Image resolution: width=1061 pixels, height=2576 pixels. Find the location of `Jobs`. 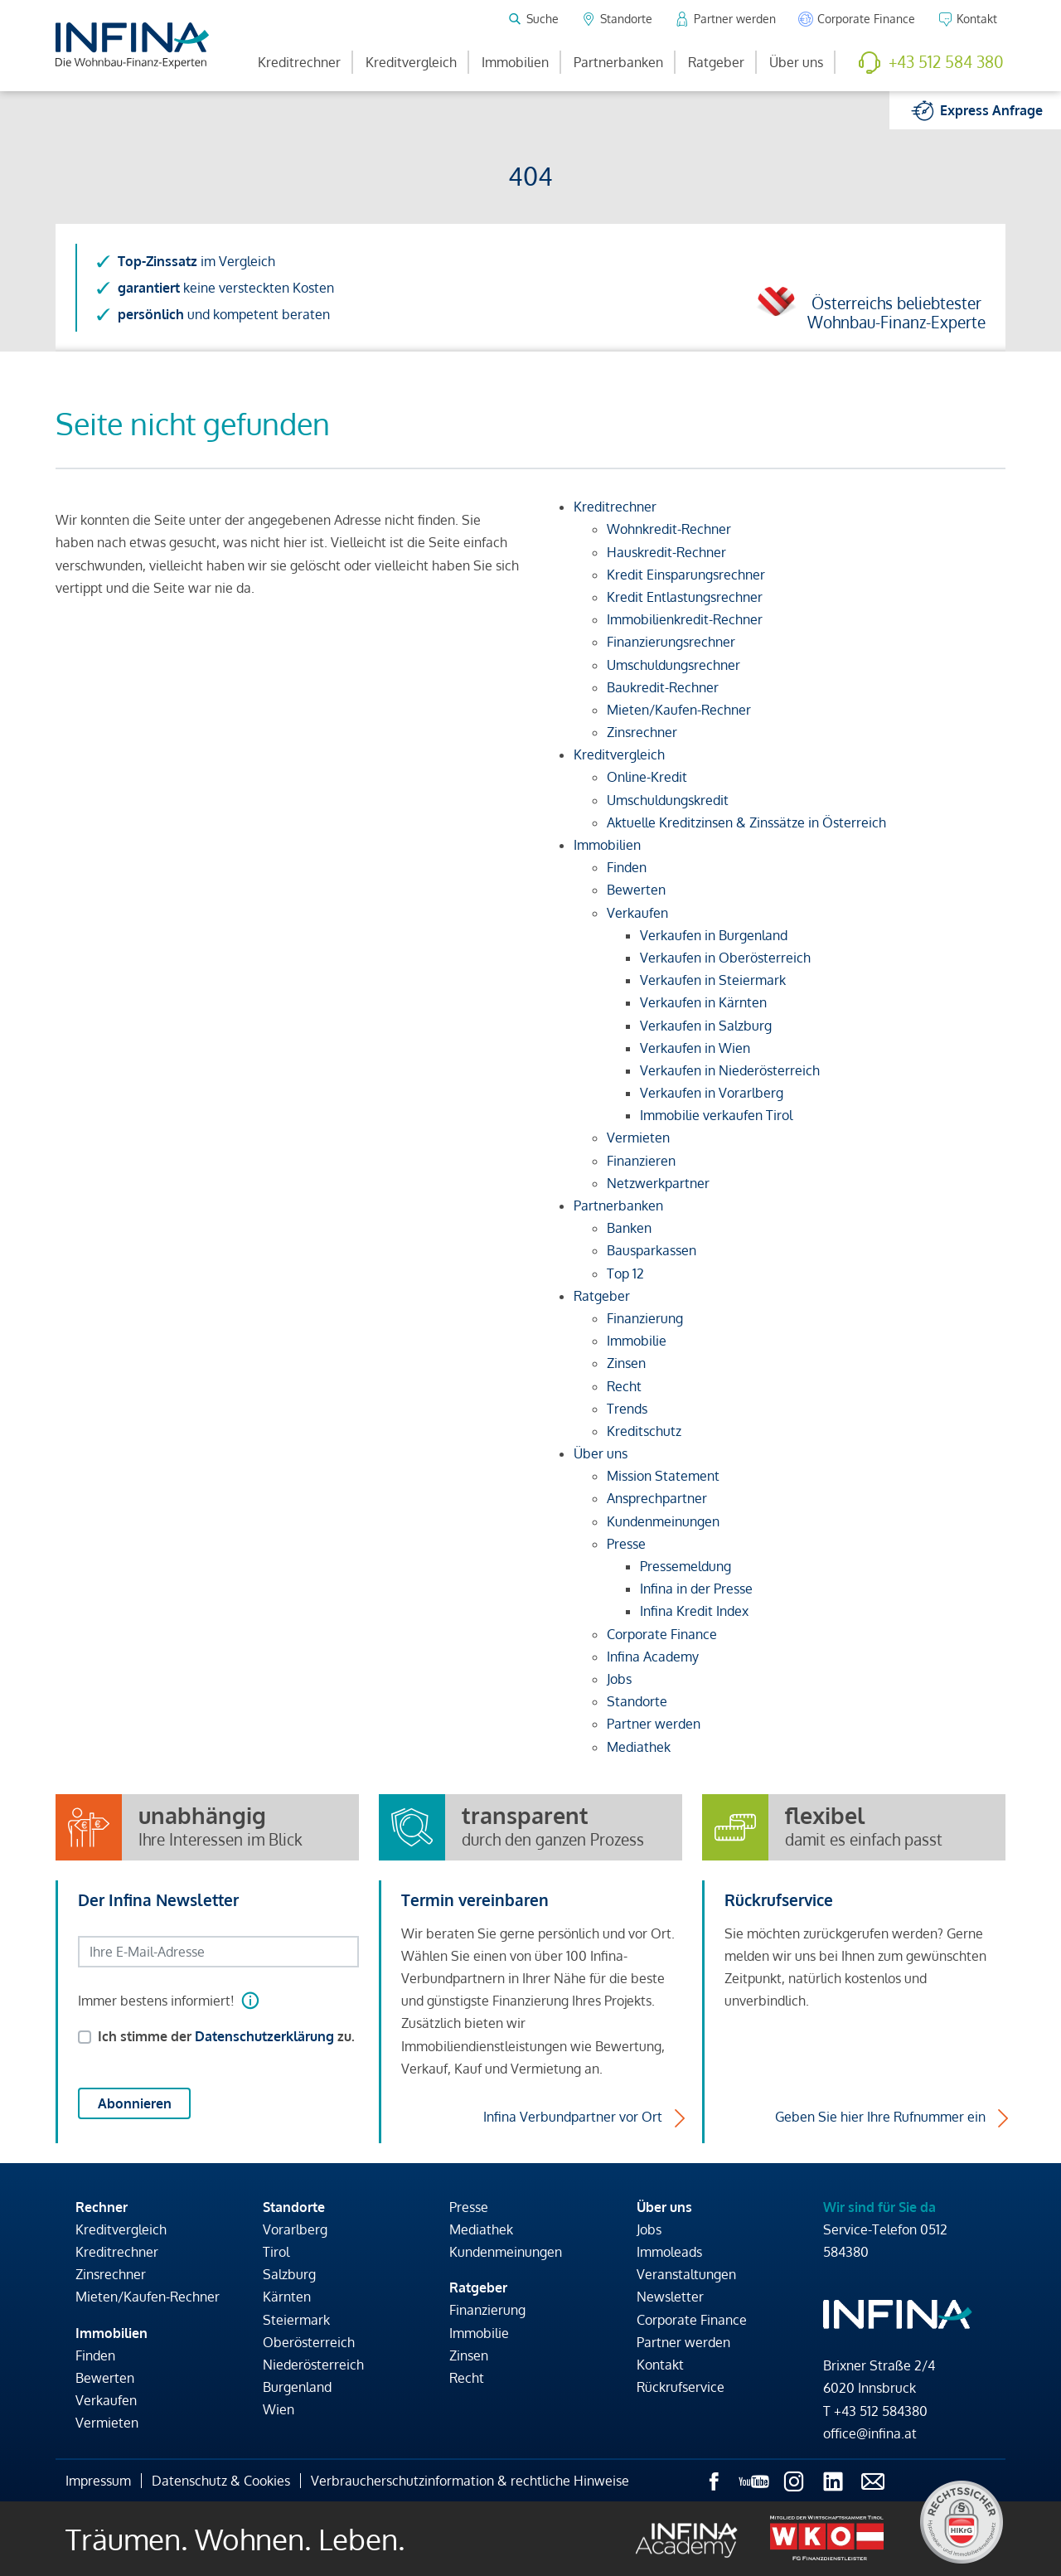

Jobs is located at coordinates (649, 2229).